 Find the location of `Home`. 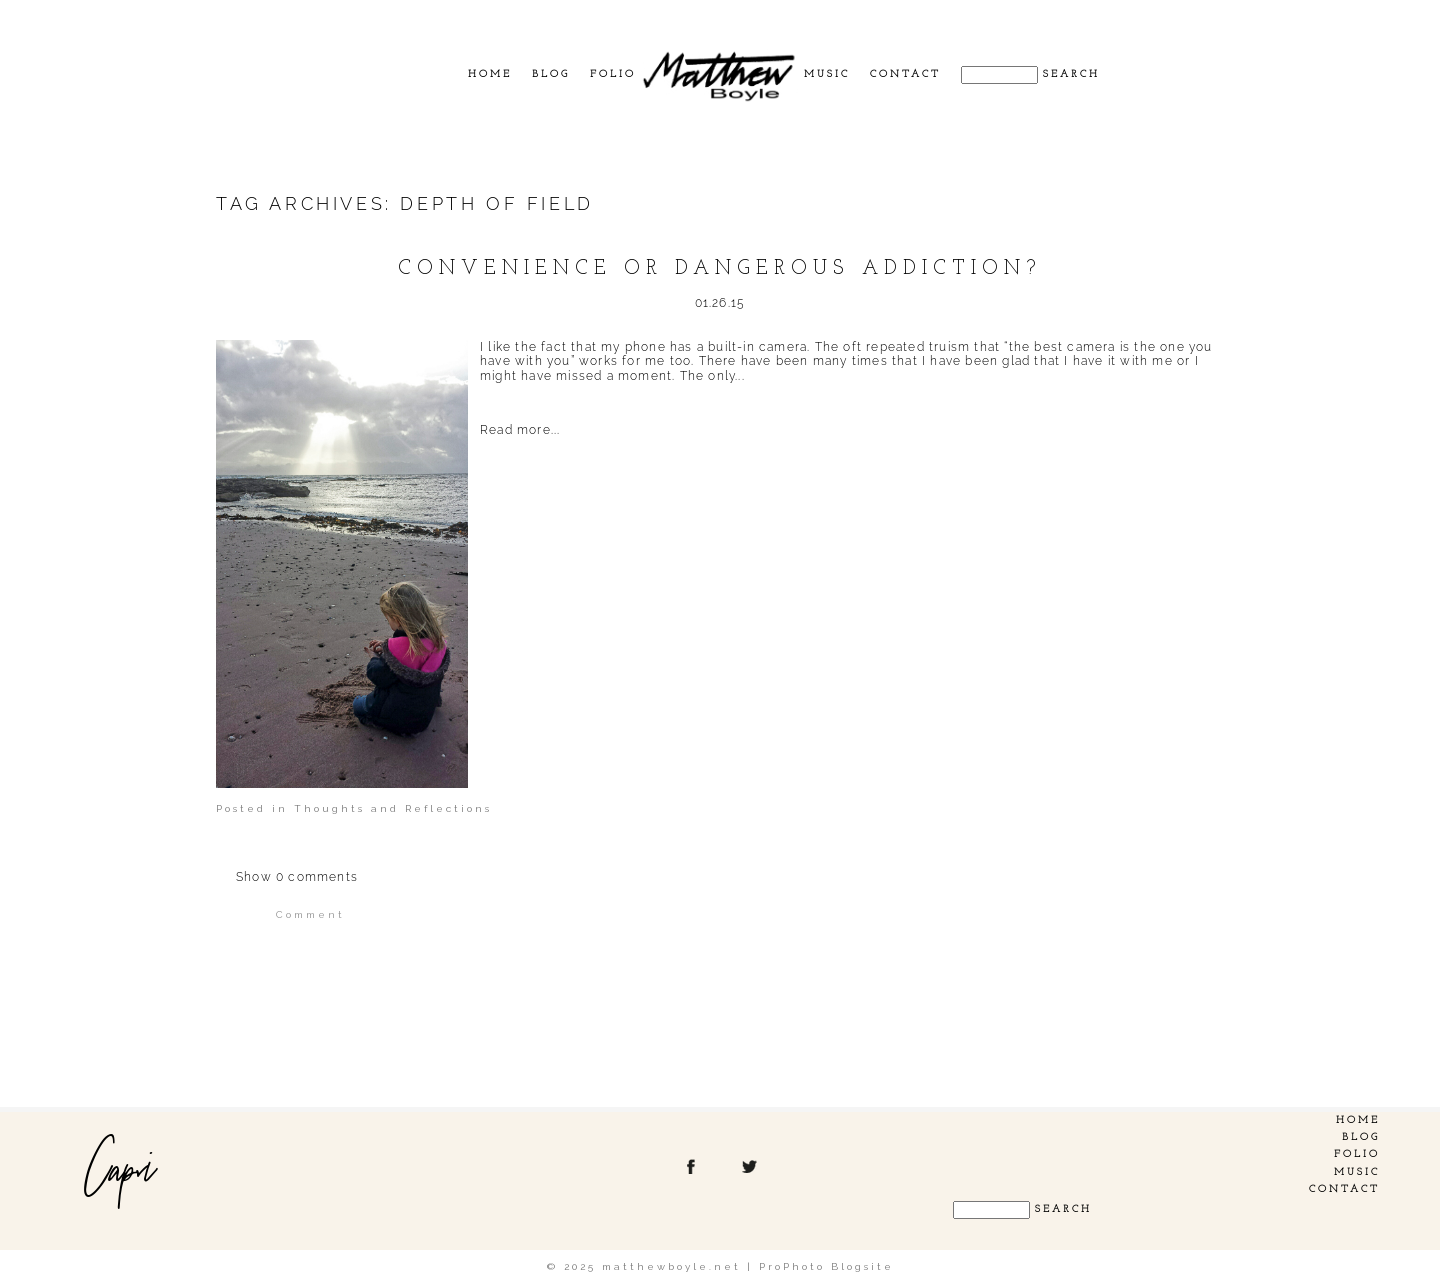

Home is located at coordinates (490, 74).